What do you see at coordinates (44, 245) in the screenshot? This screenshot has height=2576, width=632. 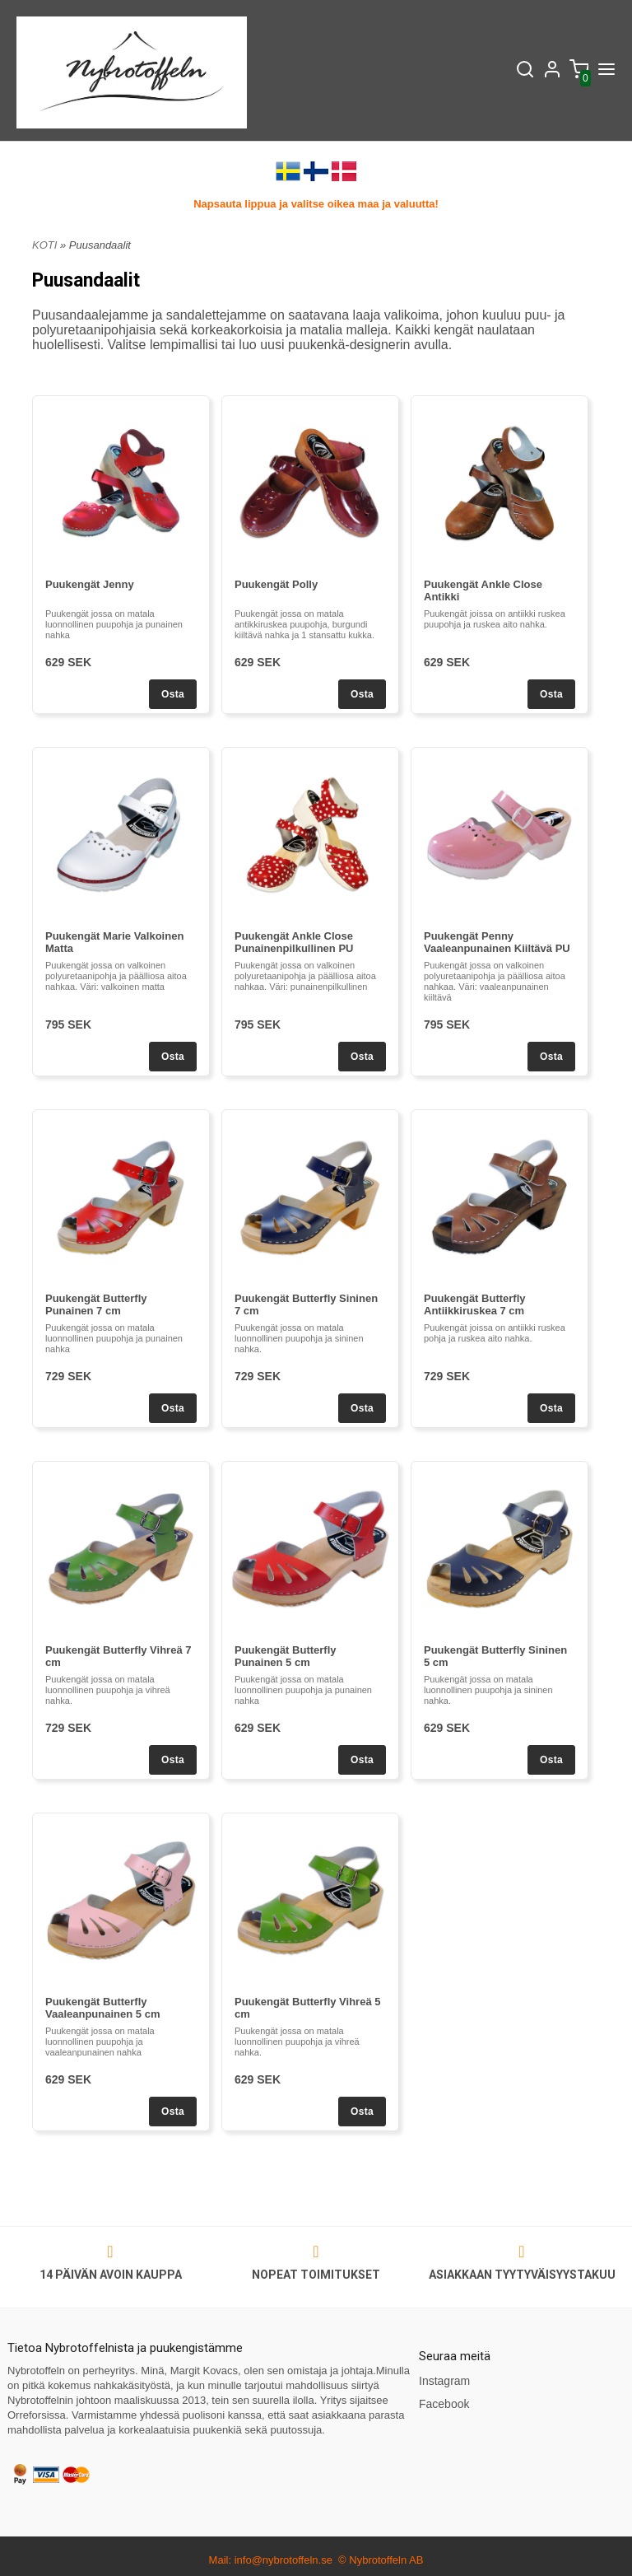 I see `KOTI` at bounding box center [44, 245].